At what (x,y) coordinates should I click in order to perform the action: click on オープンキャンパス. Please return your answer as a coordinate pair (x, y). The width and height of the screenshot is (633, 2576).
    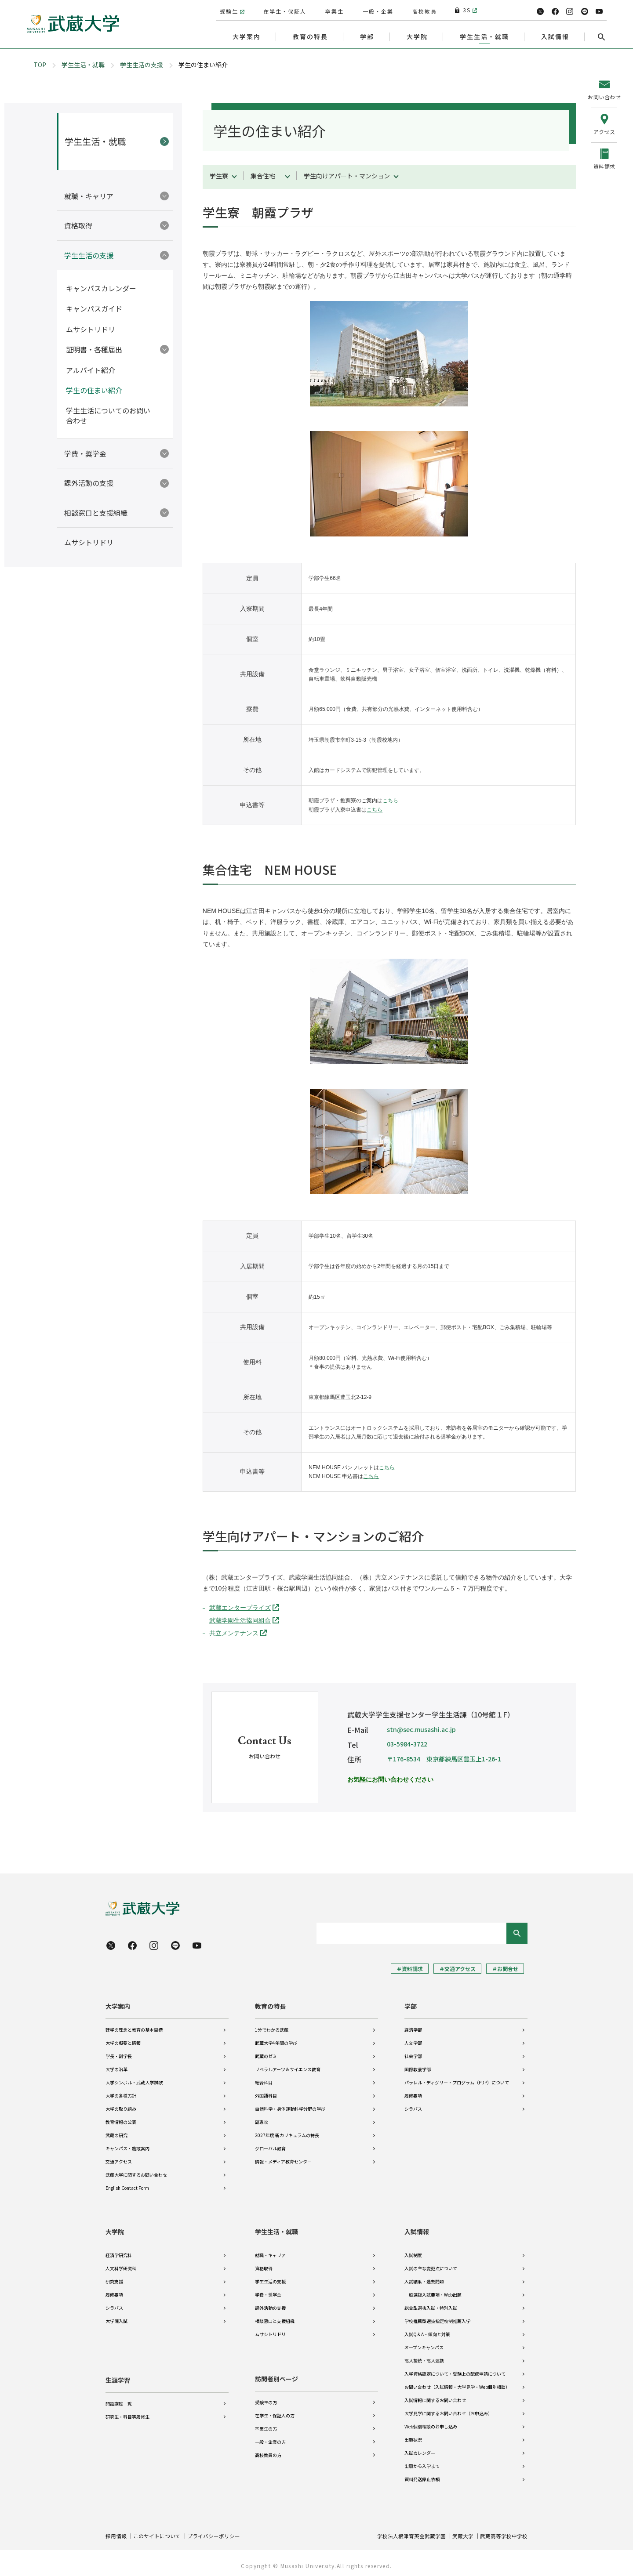
    Looking at the image, I should click on (424, 2344).